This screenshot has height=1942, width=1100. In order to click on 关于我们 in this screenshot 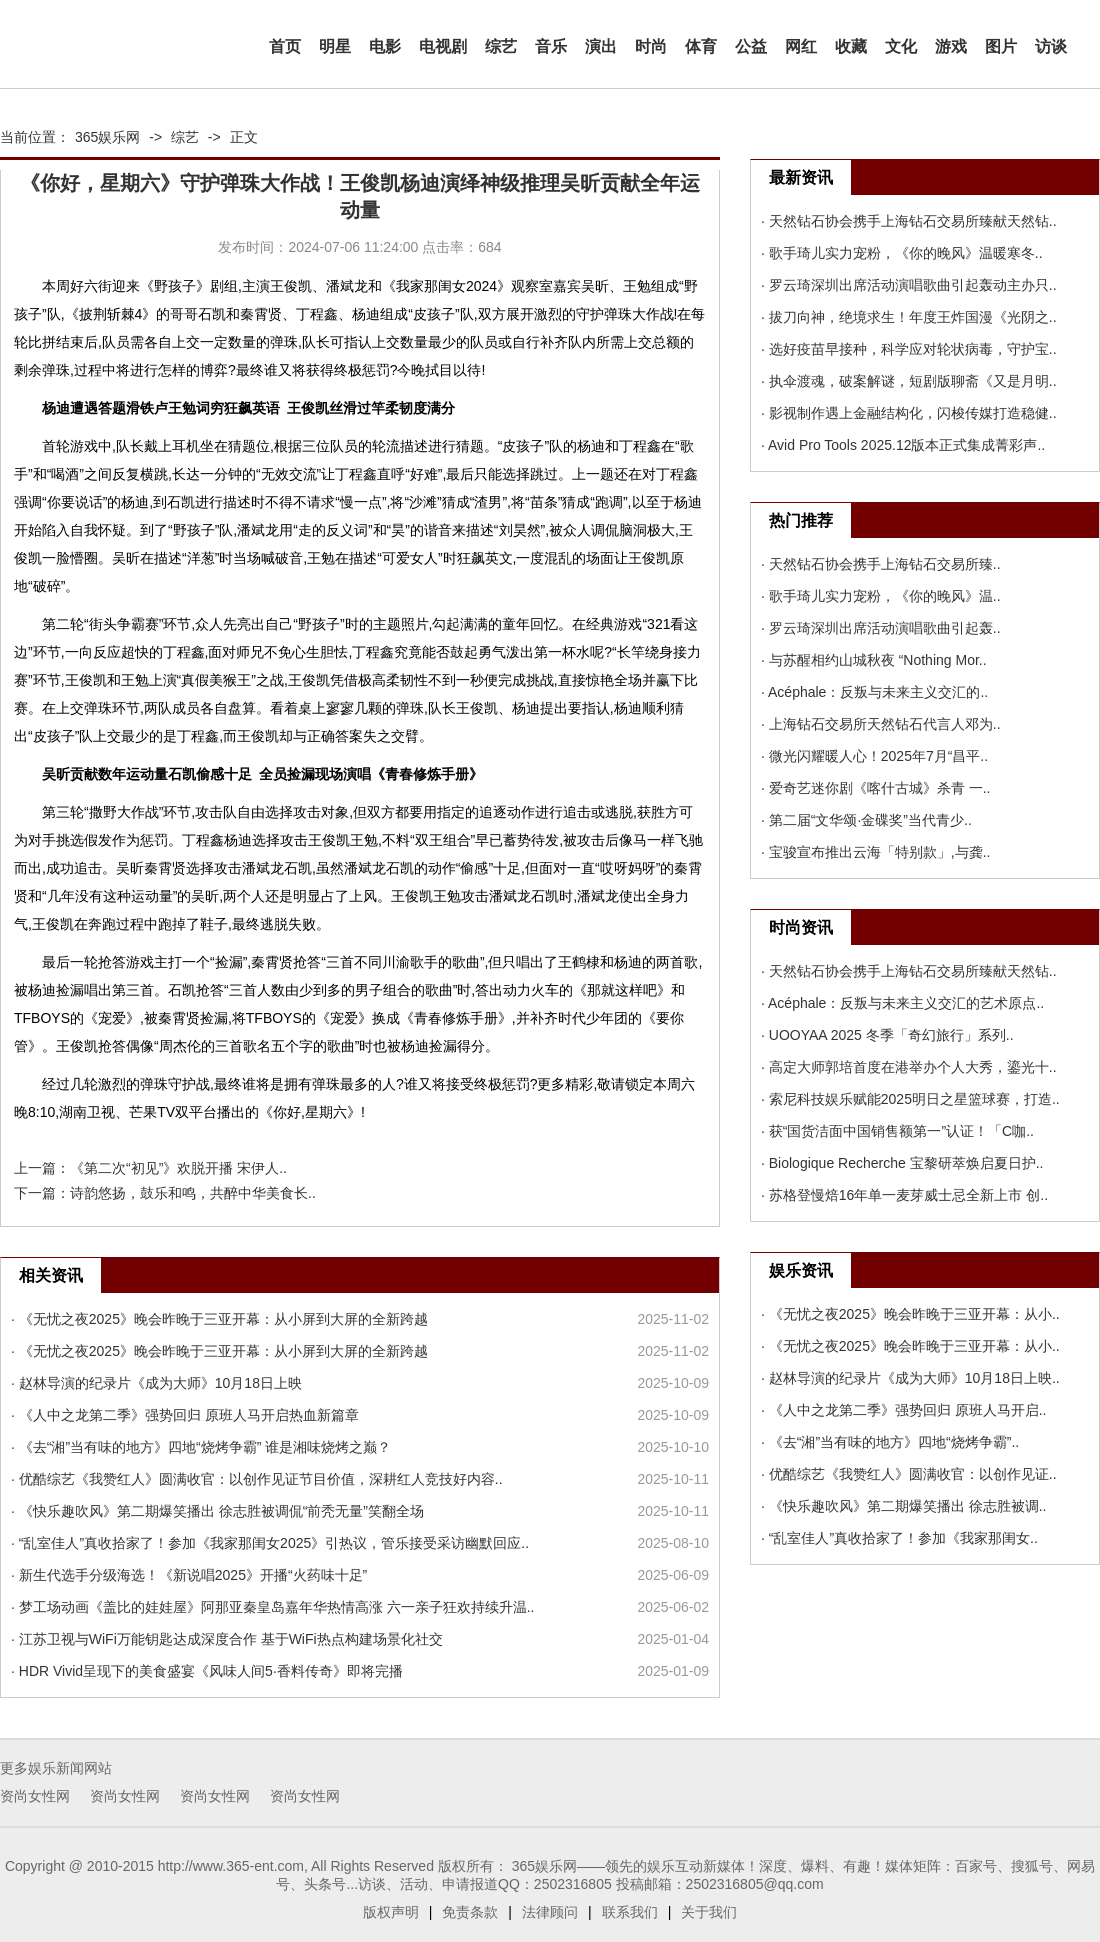, I will do `click(709, 1912)`.